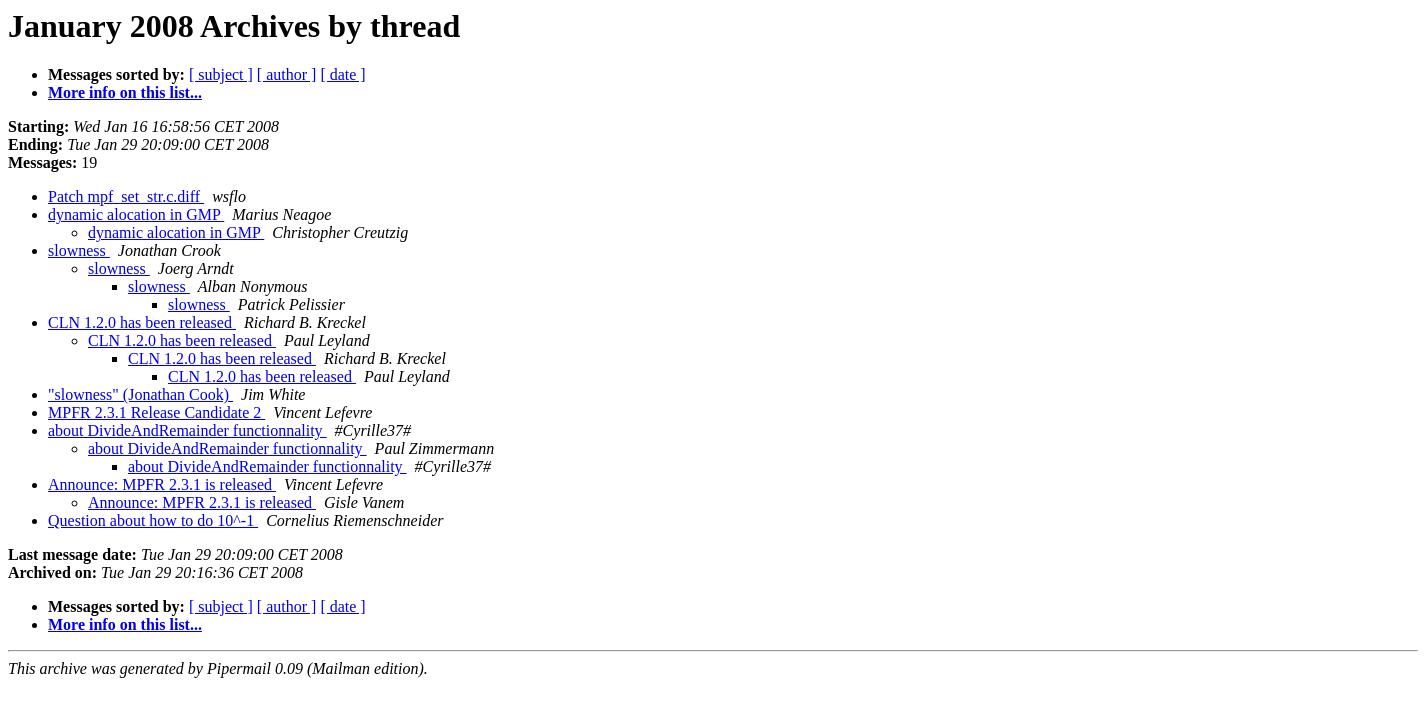 The image size is (1426, 720). Describe the element at coordinates (126, 196) in the screenshot. I see `Patch mpf_set_str.c.diff` at that location.